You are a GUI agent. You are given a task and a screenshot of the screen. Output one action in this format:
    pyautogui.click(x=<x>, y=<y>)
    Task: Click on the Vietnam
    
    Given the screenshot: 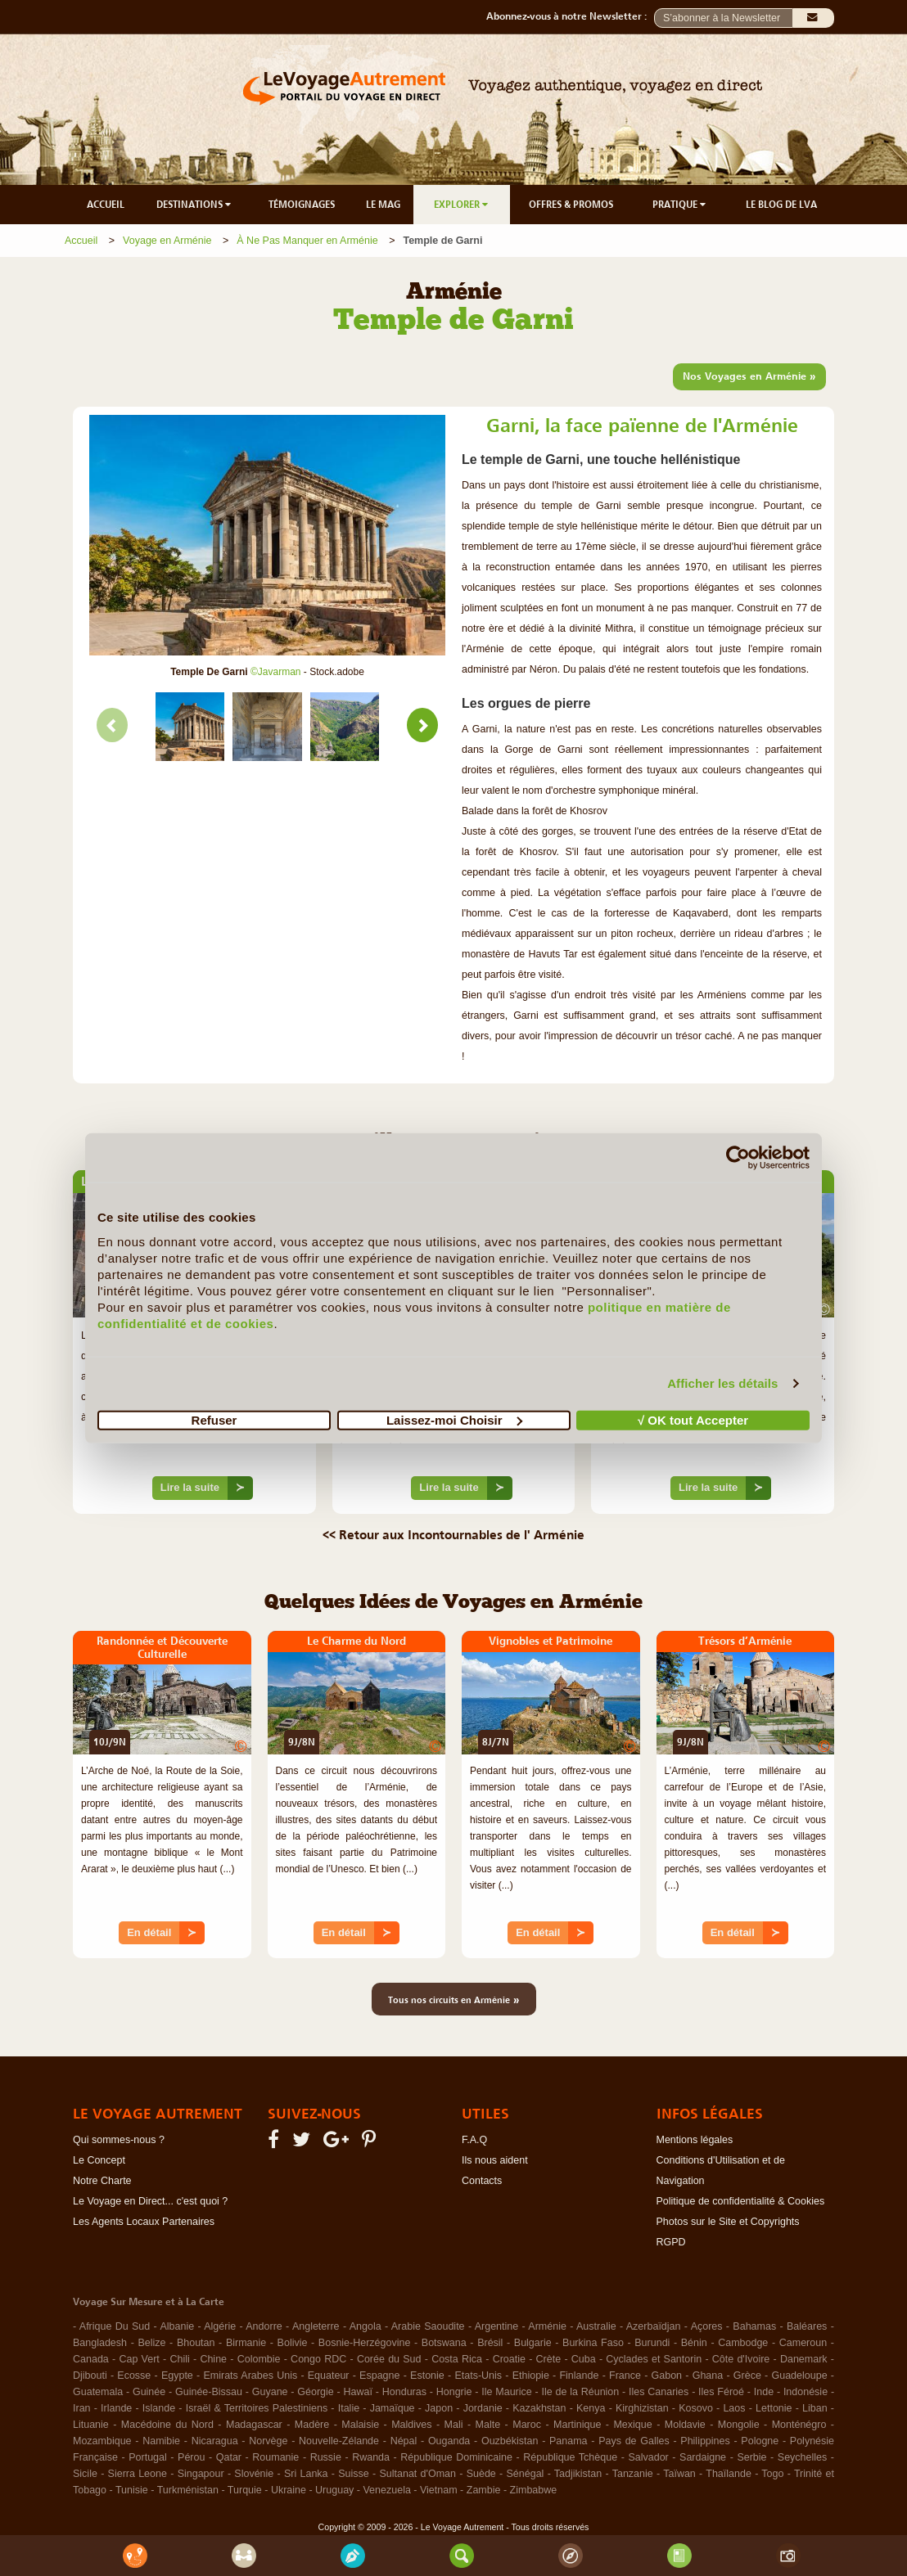 What is the action you would take?
    pyautogui.click(x=439, y=2490)
    